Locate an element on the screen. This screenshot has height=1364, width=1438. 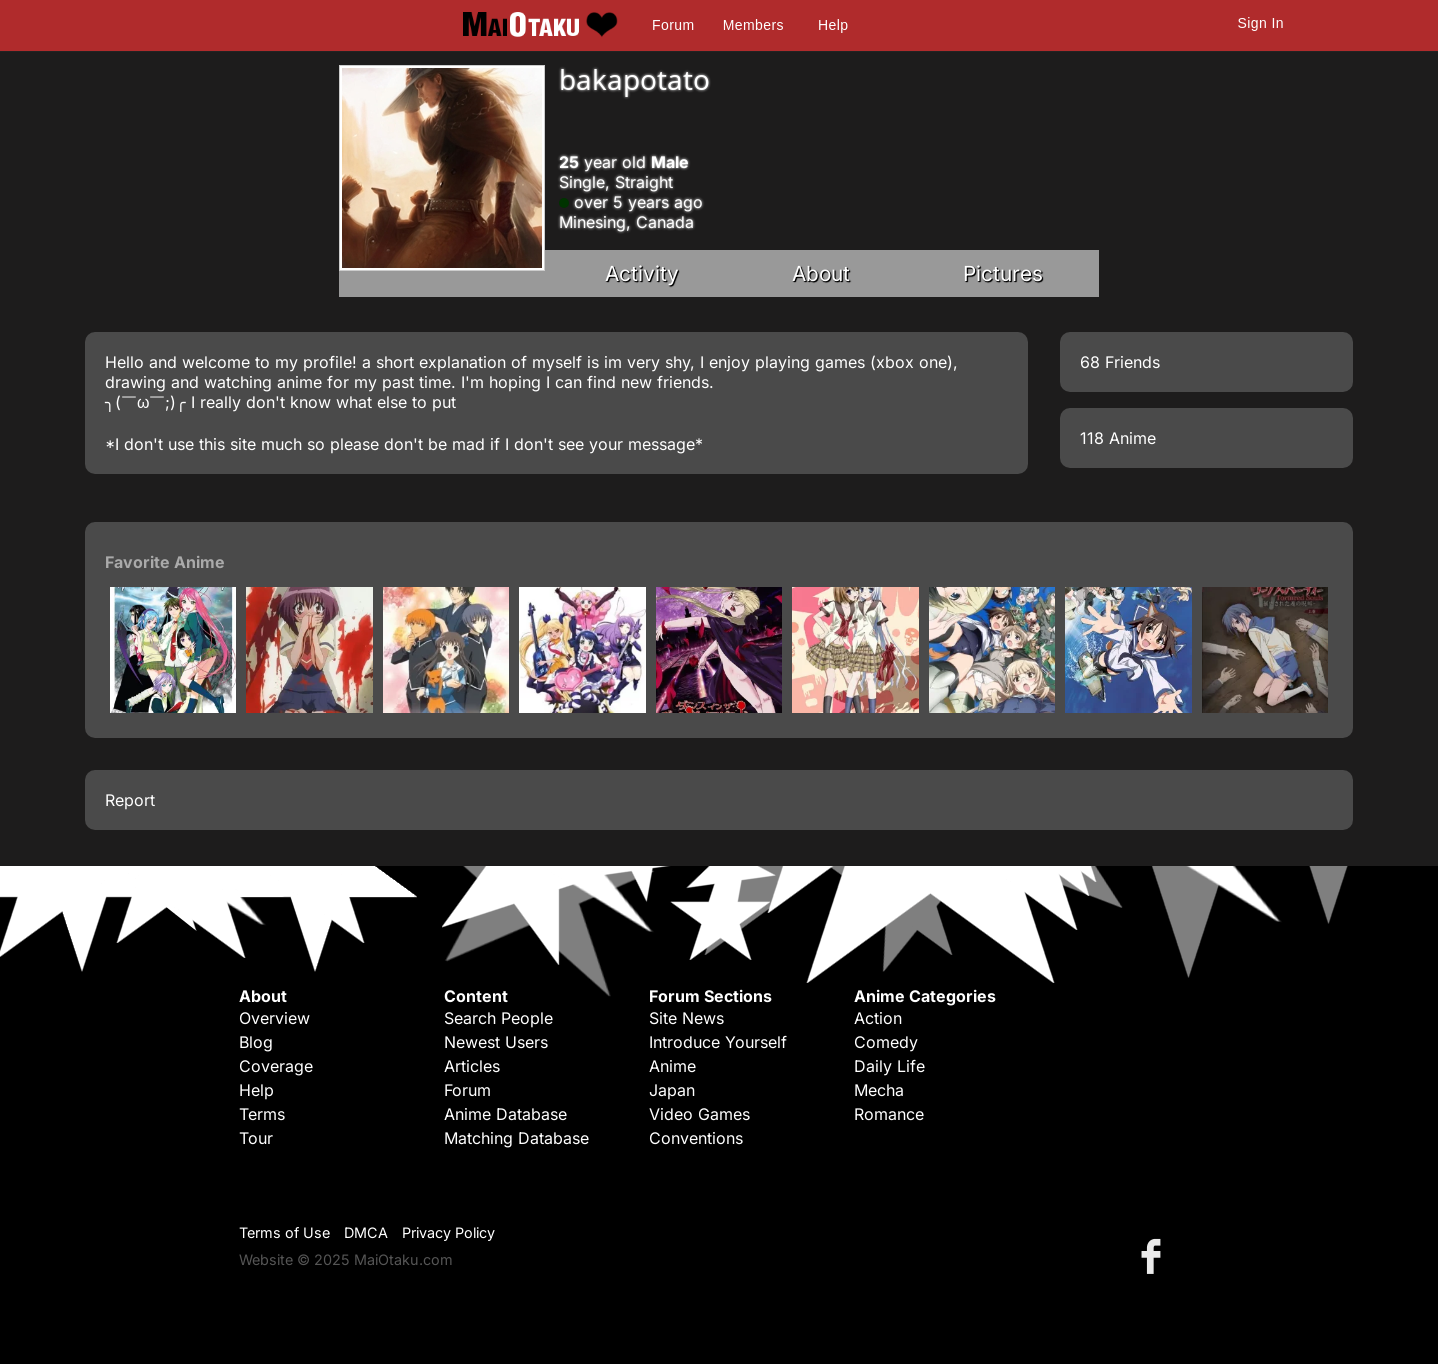
Terms of Use is located at coordinates (284, 1232).